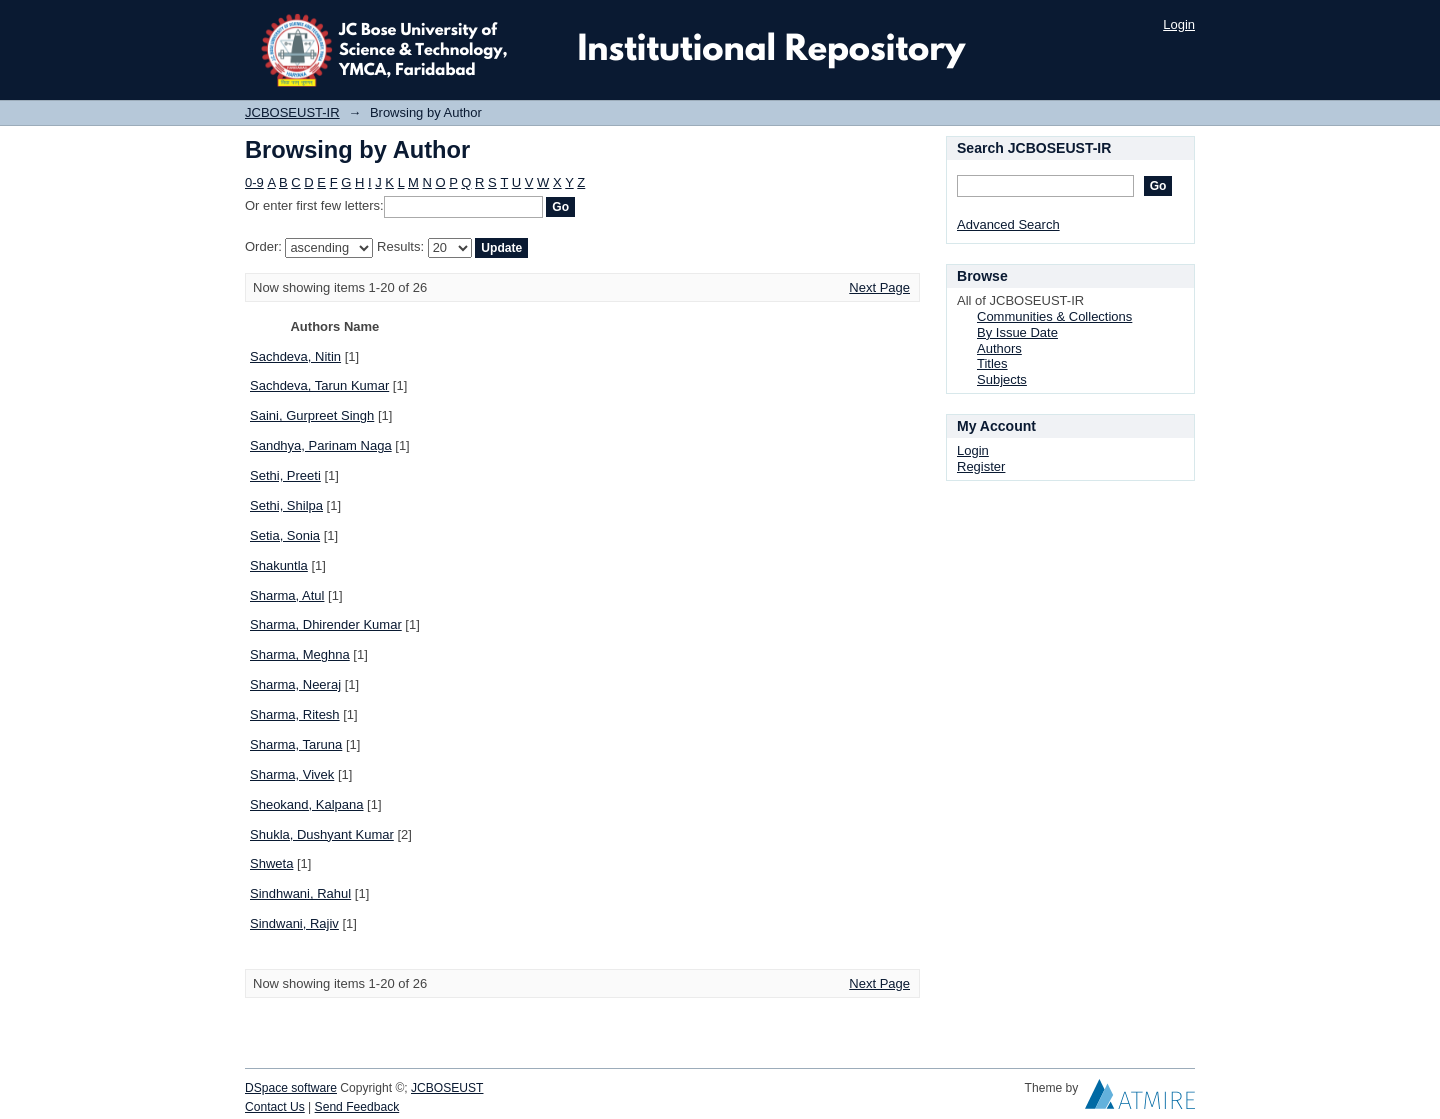  What do you see at coordinates (1002, 379) in the screenshot?
I see `Subjects` at bounding box center [1002, 379].